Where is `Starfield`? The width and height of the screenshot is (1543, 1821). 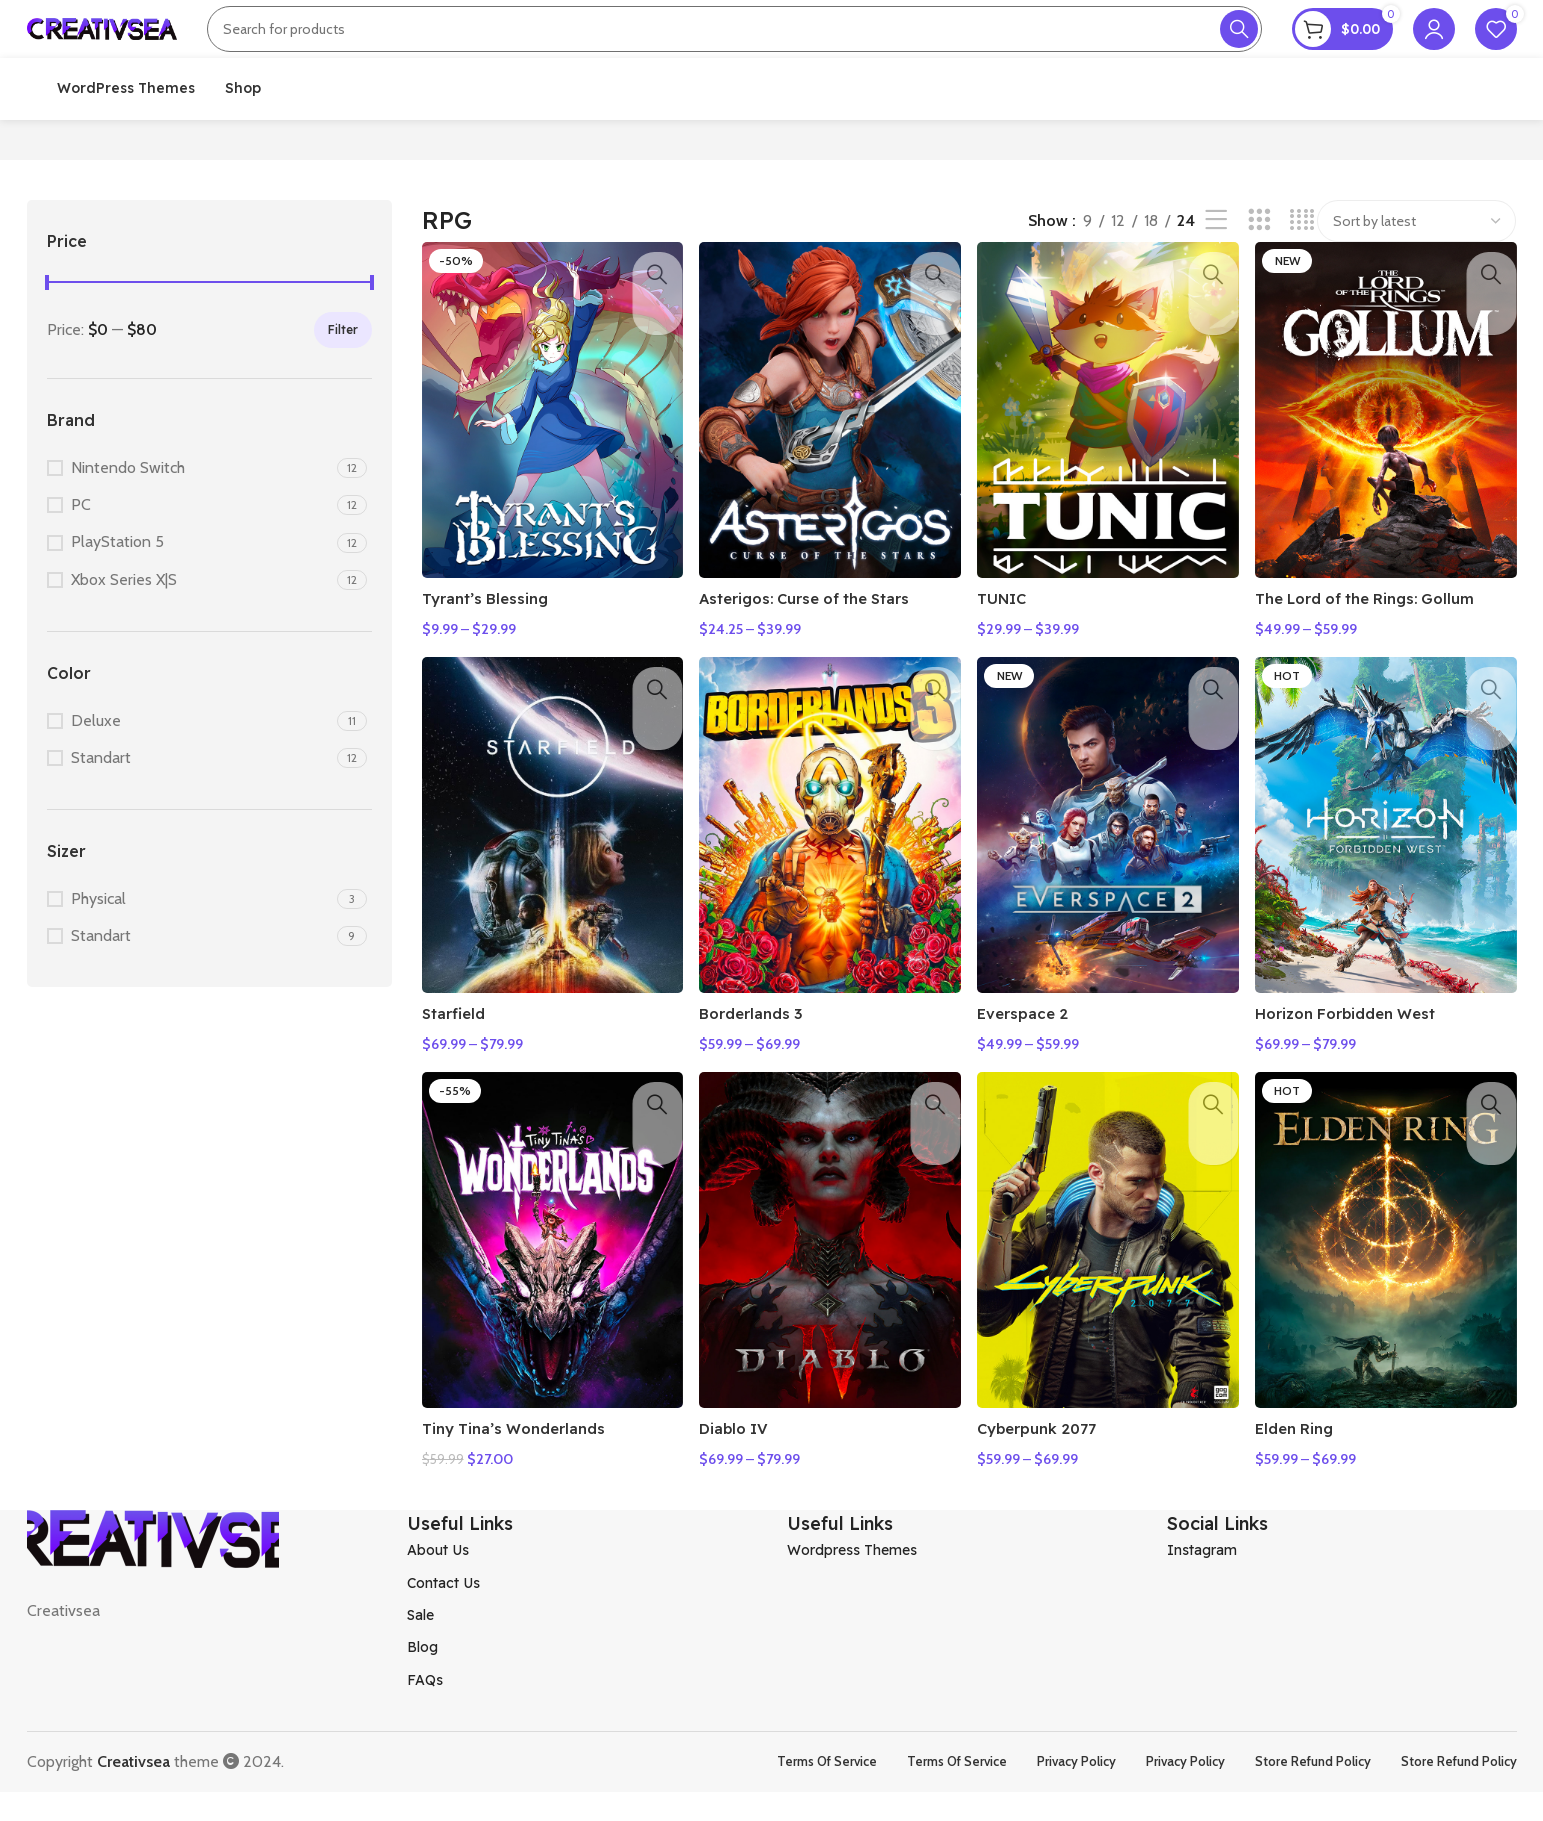
Starfield is located at coordinates (456, 1054).